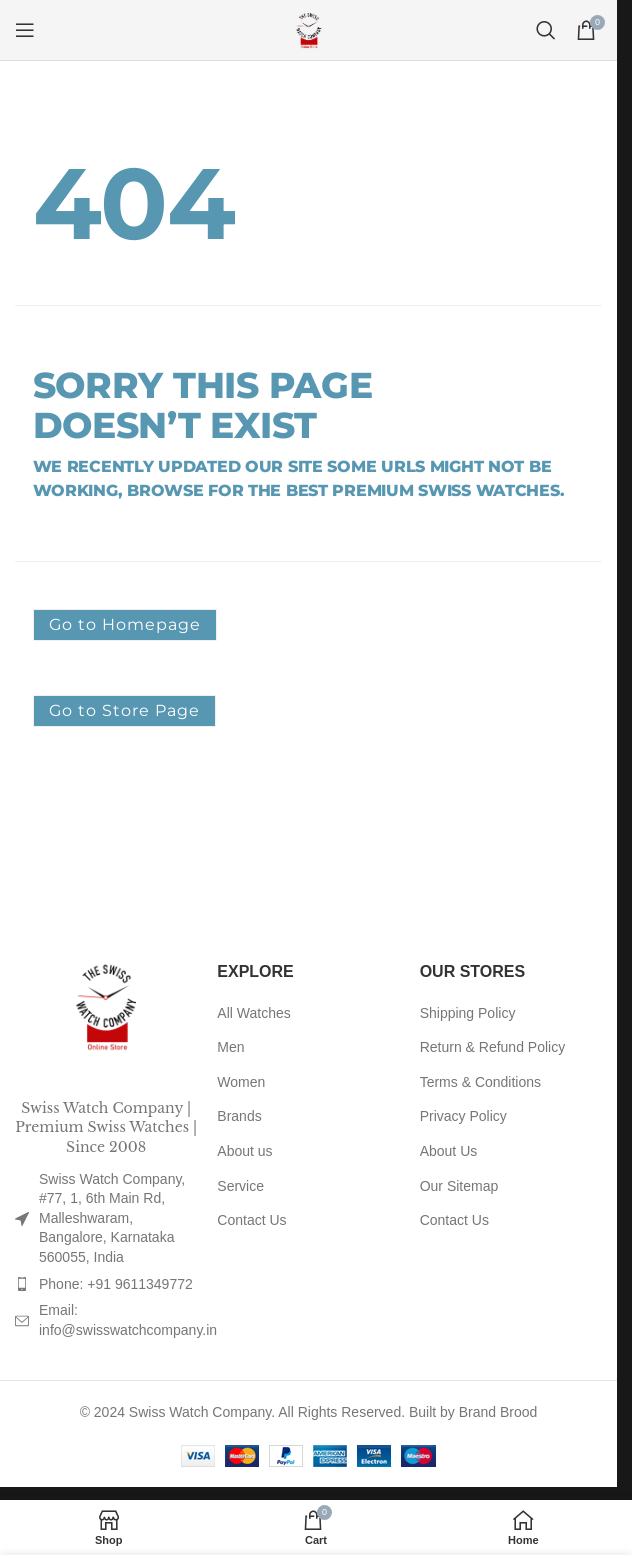  Describe the element at coordinates (480, 1082) in the screenshot. I see `Terms & Conditions` at that location.